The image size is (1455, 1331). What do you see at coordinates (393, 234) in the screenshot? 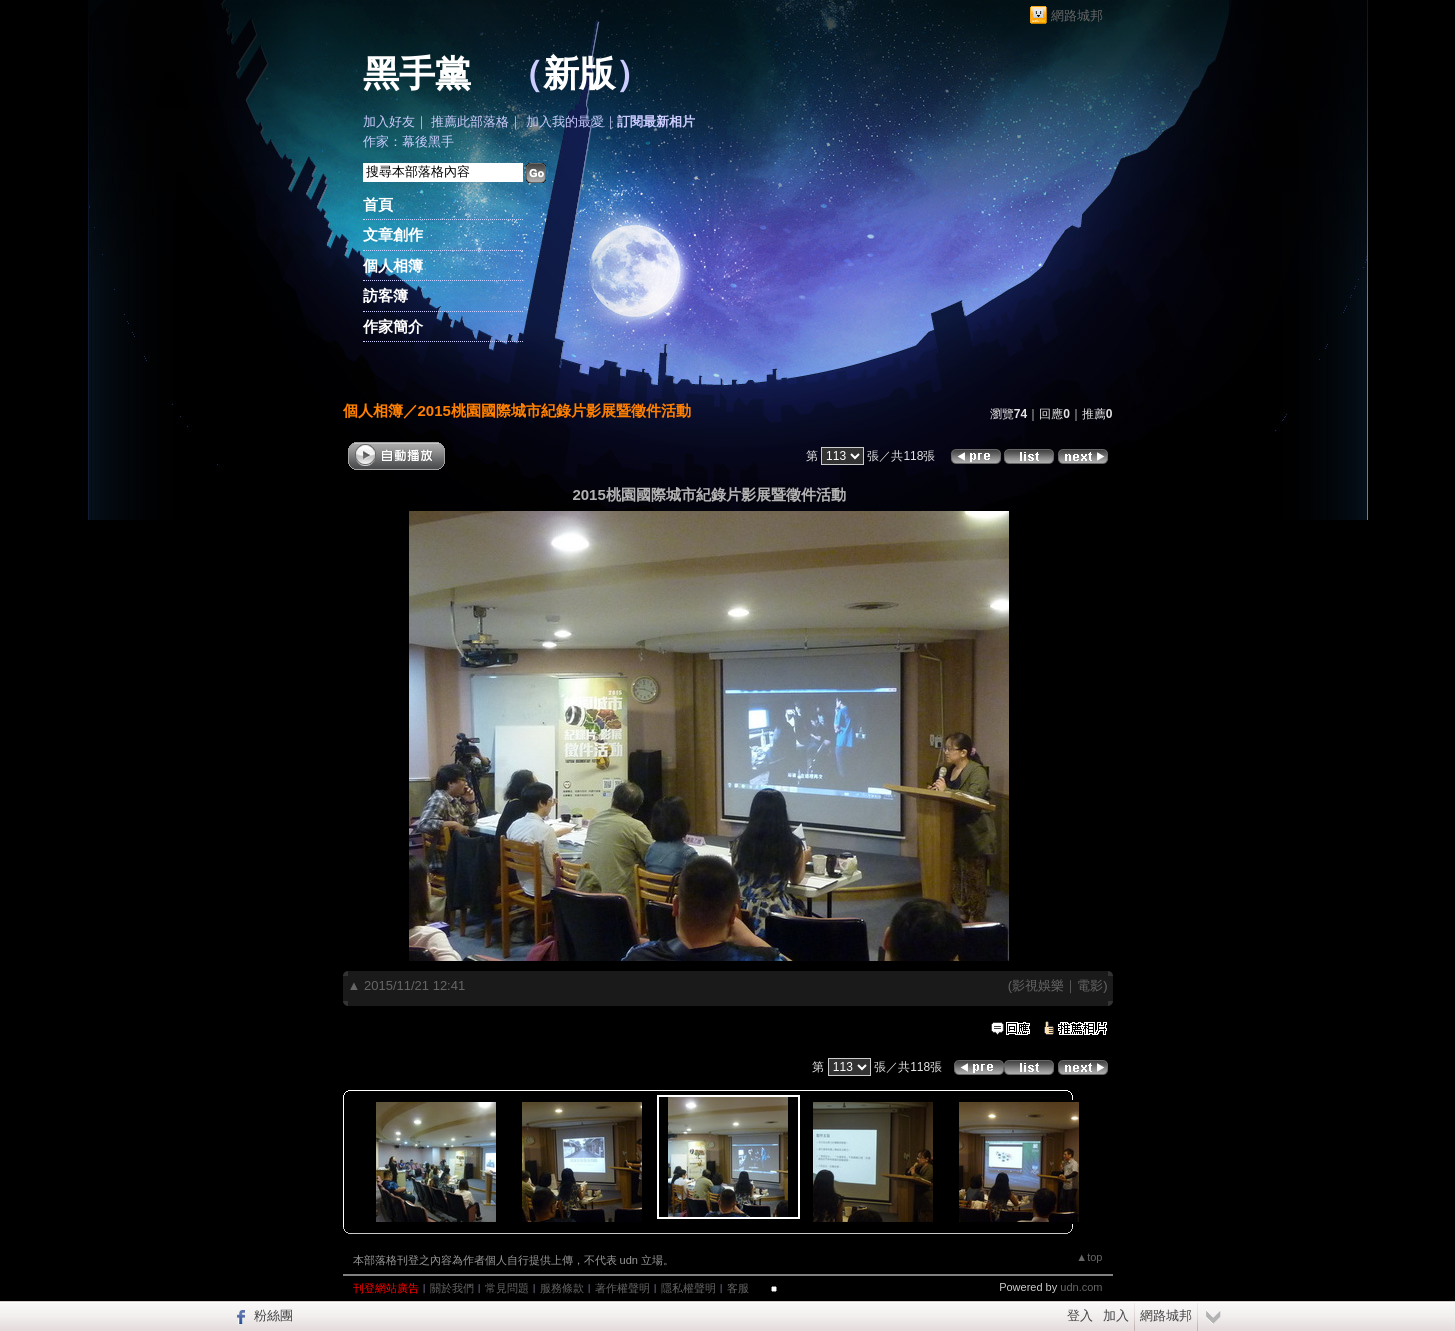
I see `文章創作` at bounding box center [393, 234].